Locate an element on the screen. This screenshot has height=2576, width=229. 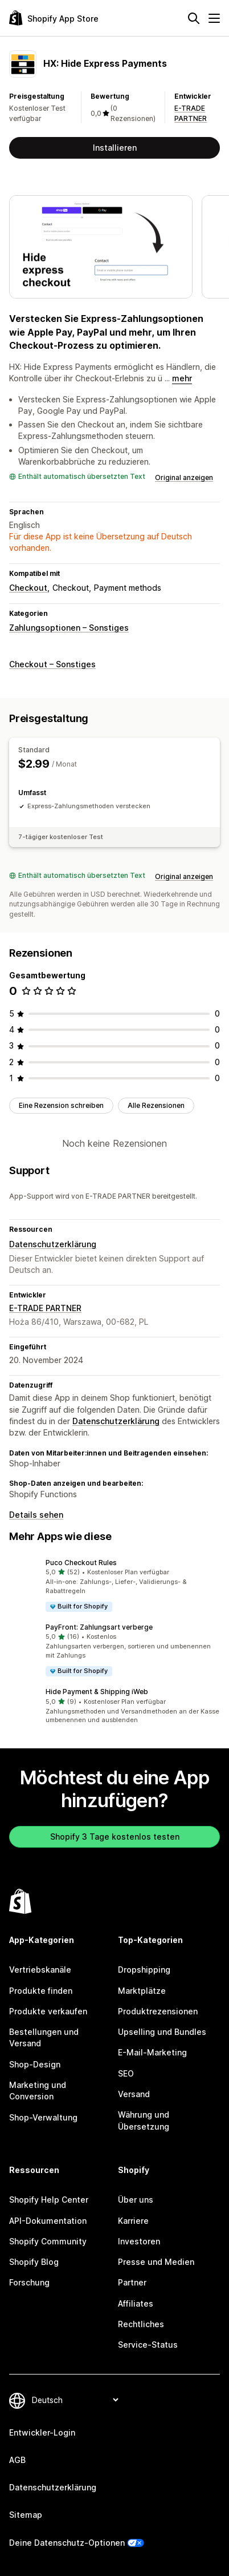
Rechtliches is located at coordinates (141, 2324).